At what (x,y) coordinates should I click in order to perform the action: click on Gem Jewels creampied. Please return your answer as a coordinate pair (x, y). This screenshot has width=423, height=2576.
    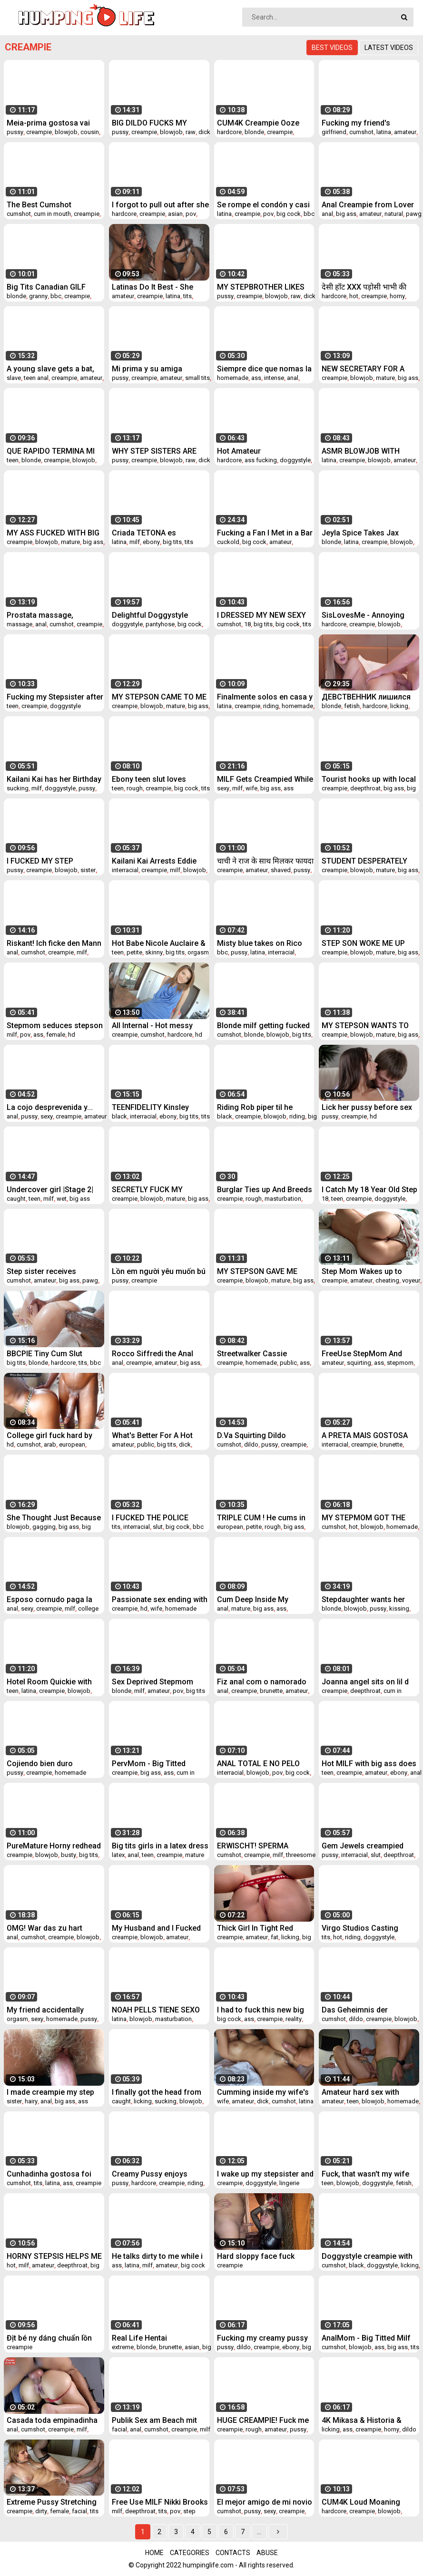
    Looking at the image, I should click on (362, 1845).